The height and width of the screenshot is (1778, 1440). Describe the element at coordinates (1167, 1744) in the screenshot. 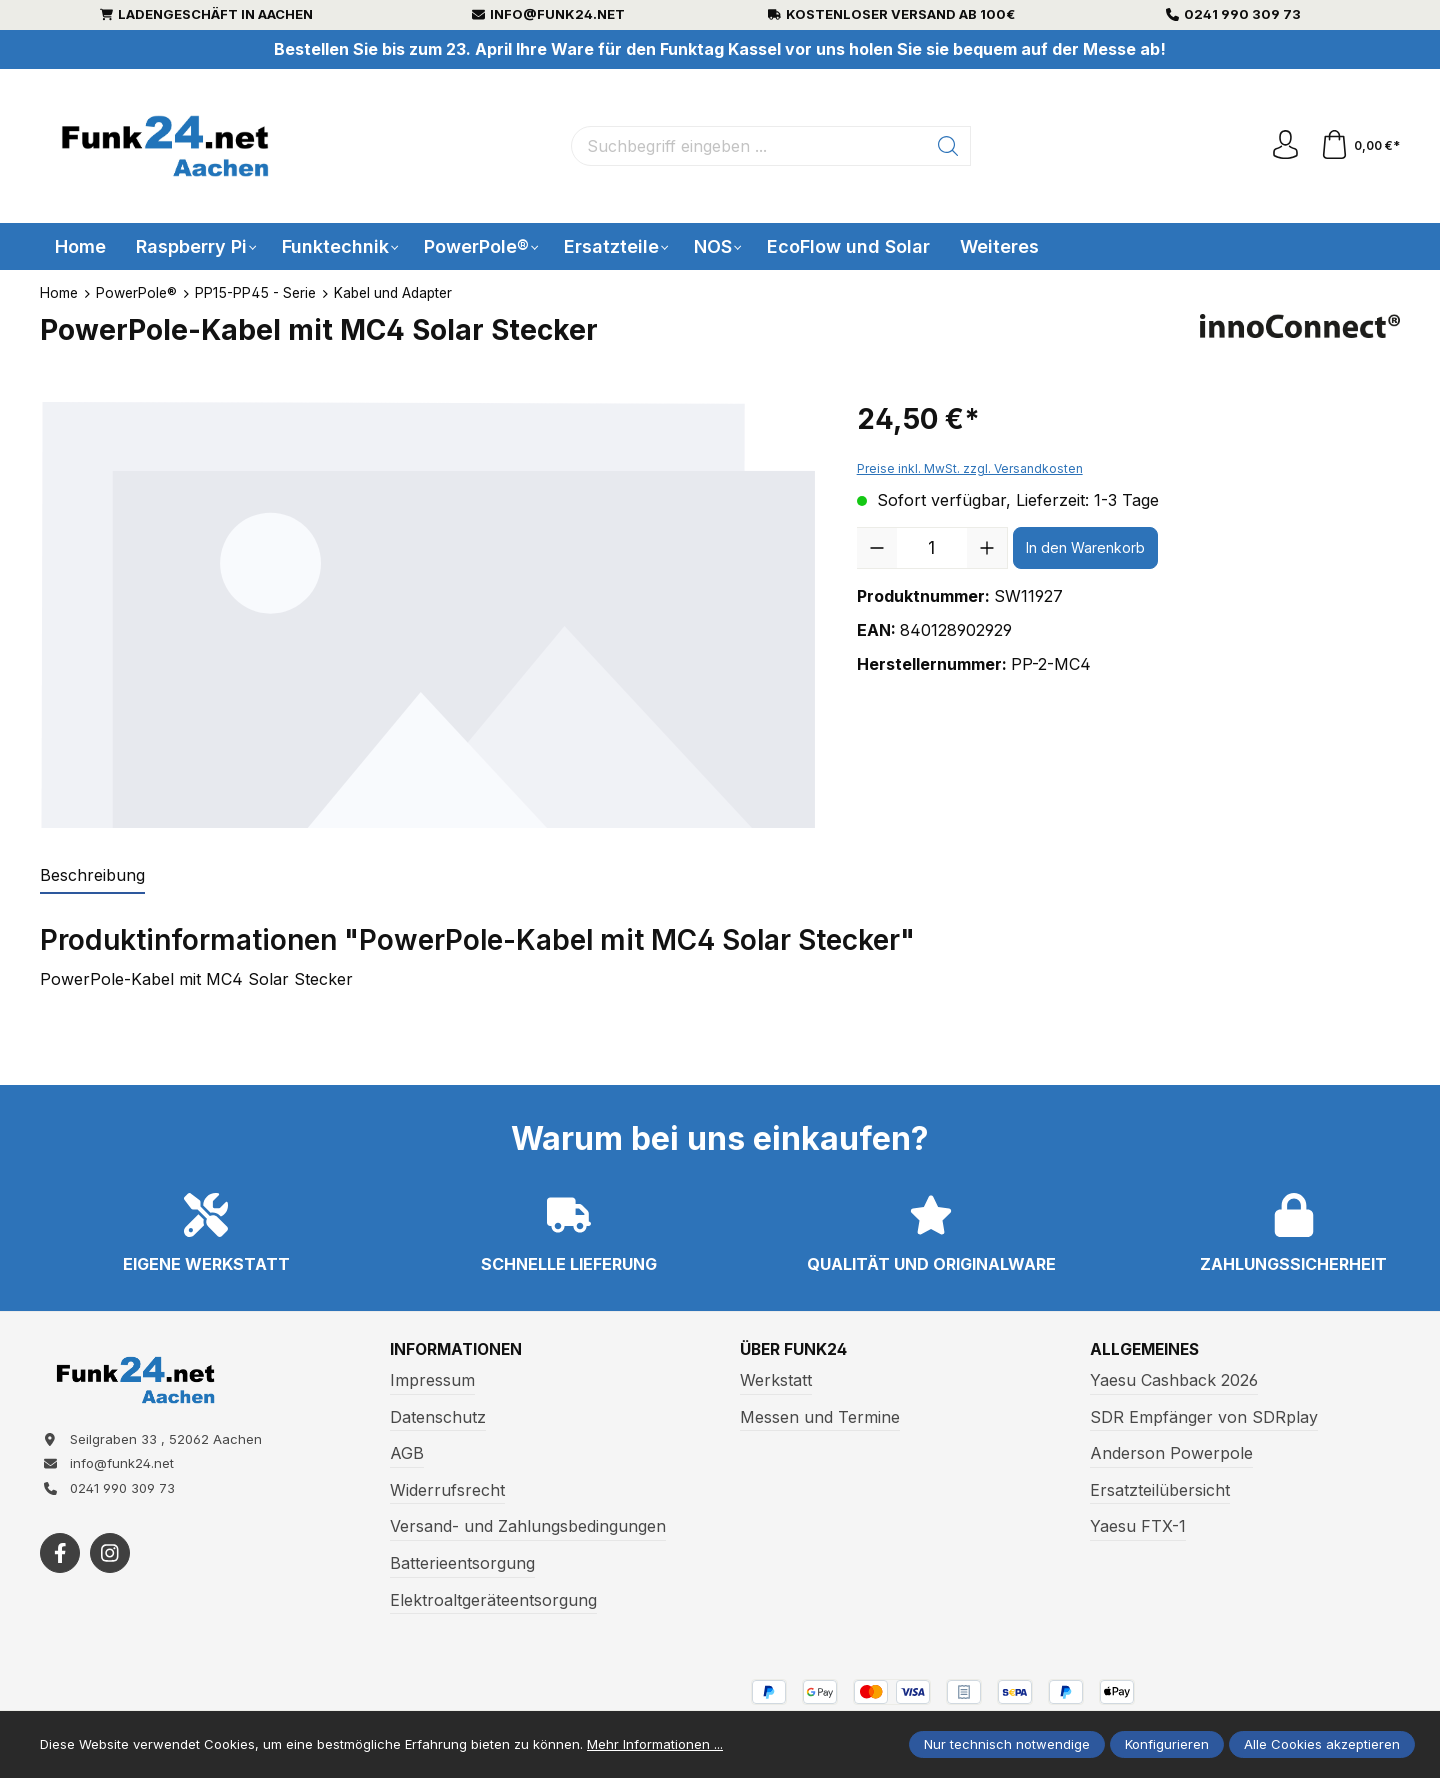

I see `Konfigurieren` at that location.